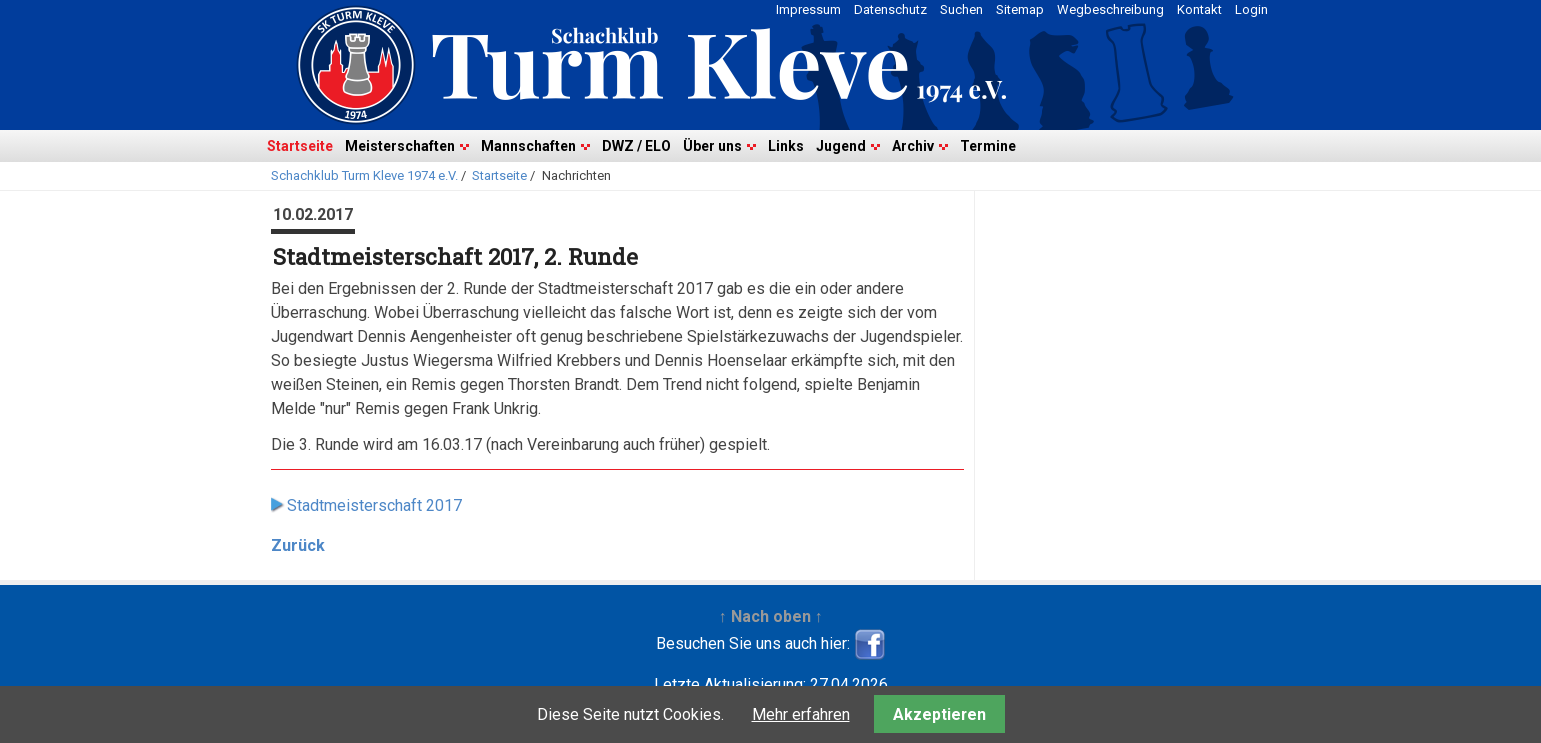  Describe the element at coordinates (961, 9) in the screenshot. I see `Suchen` at that location.